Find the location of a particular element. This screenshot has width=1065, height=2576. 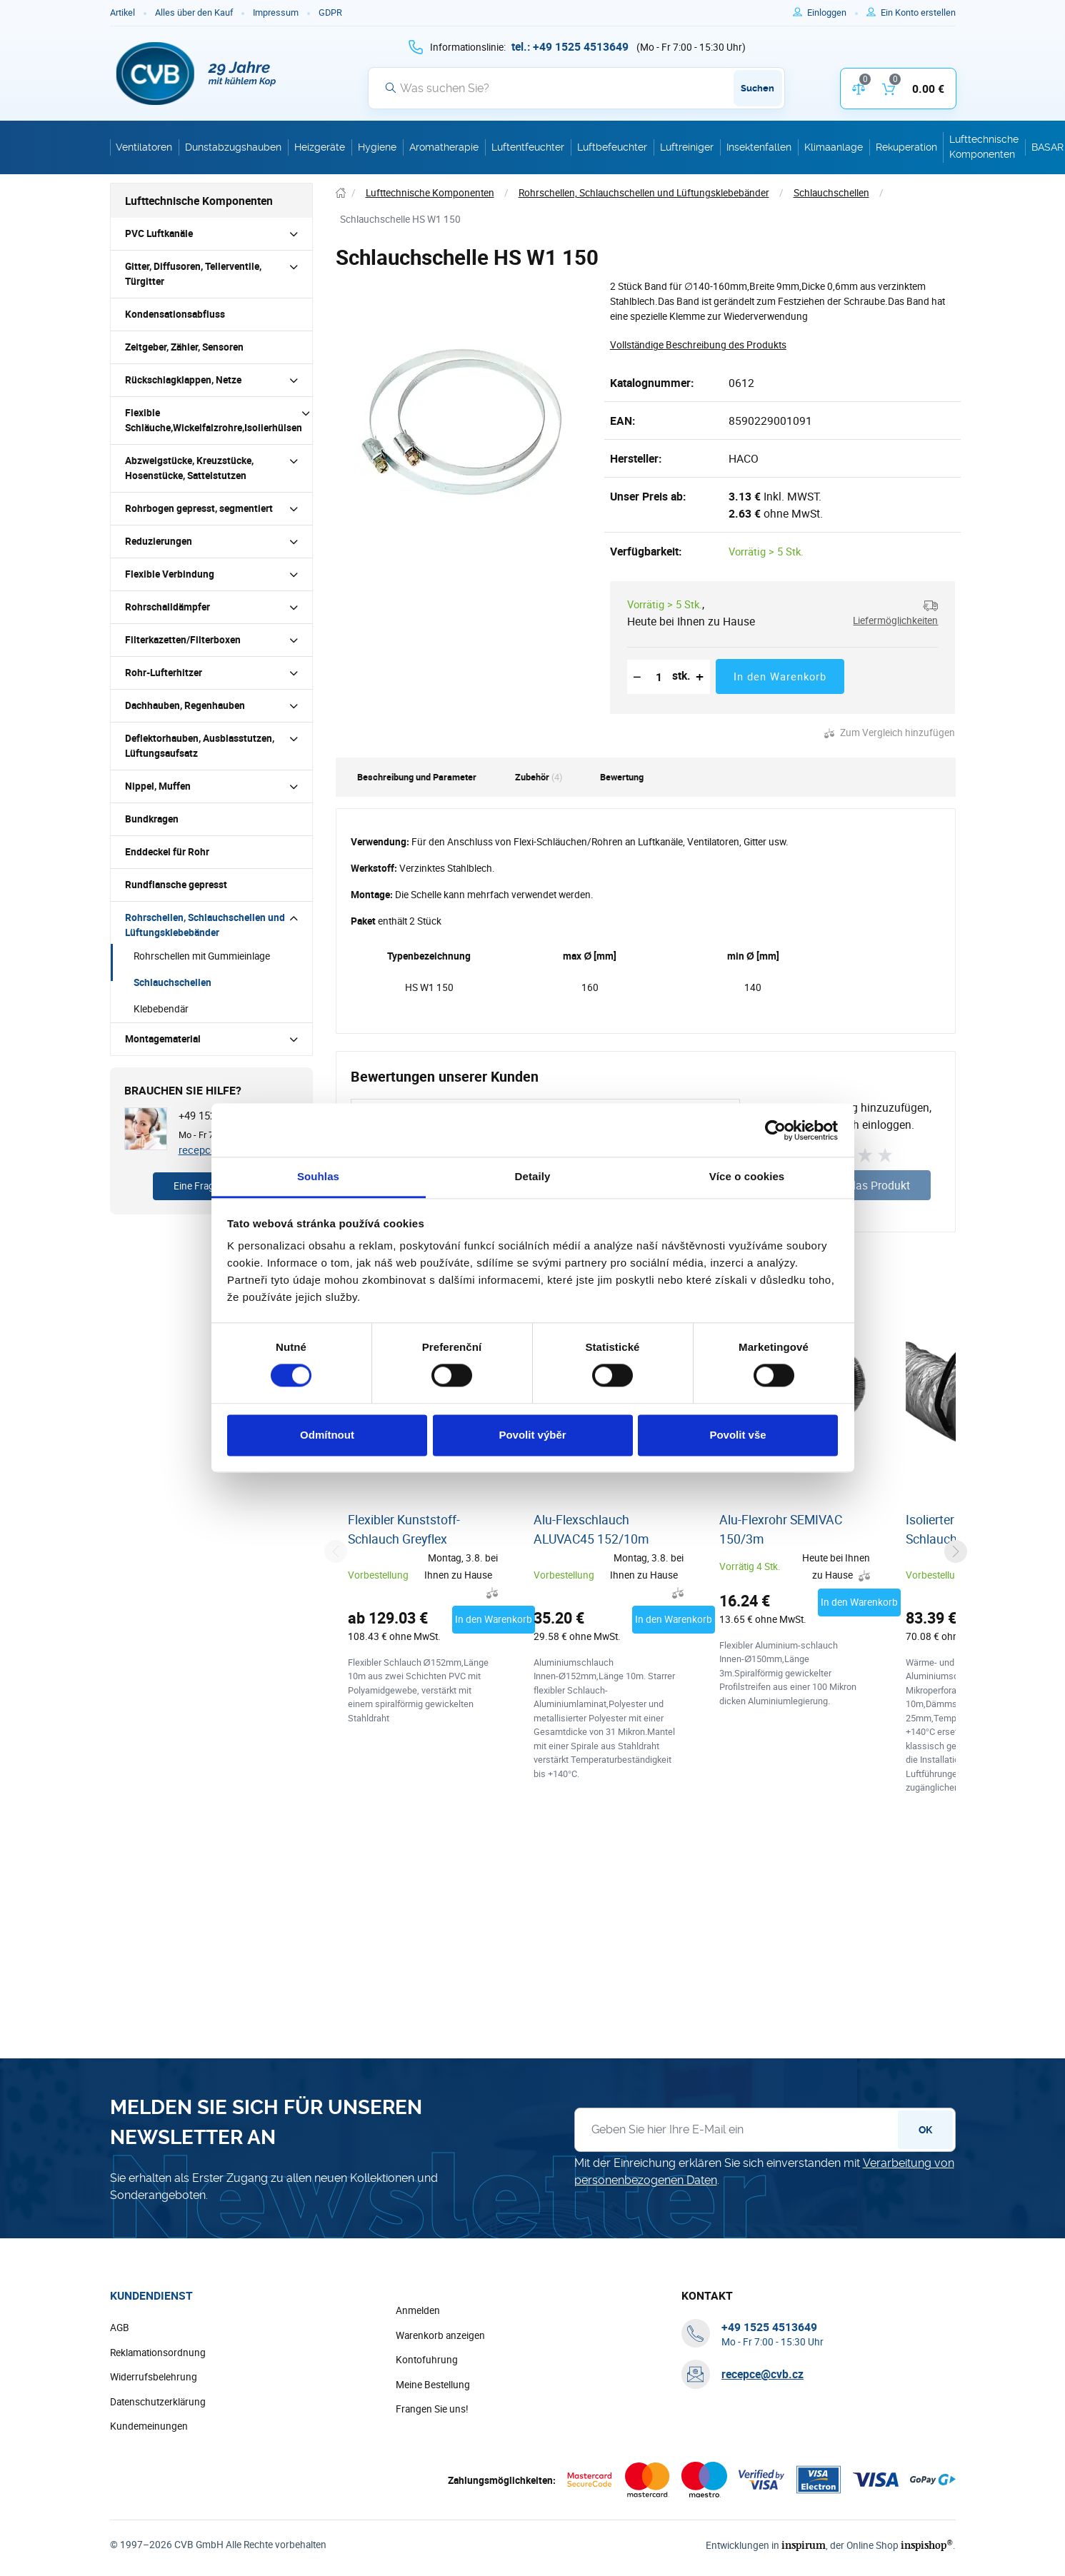

Anmelden is located at coordinates (418, 2310).